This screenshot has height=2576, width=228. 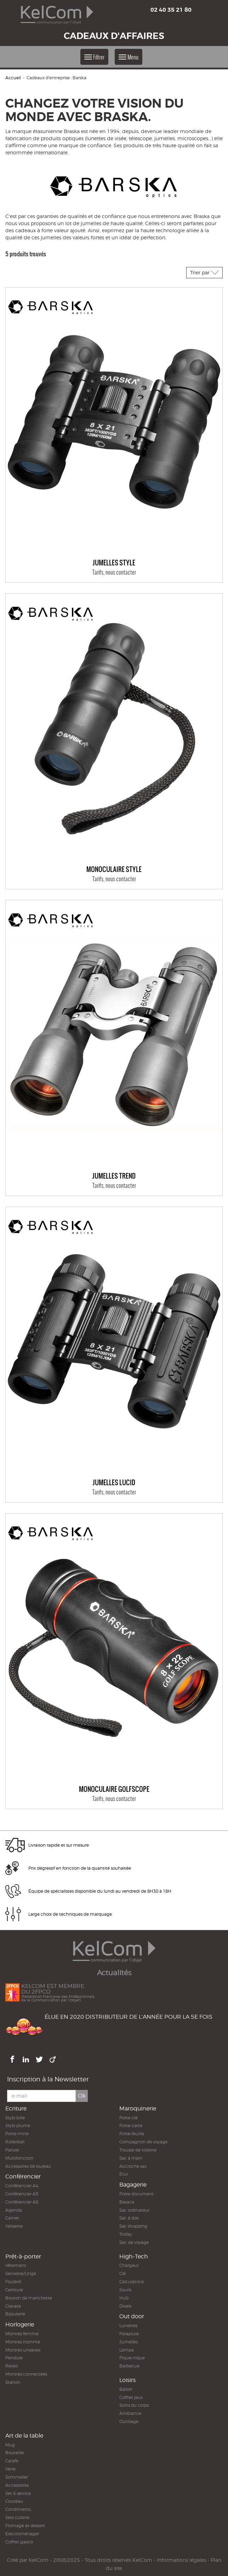 I want to click on Loisirs, so click(x=127, y=2380).